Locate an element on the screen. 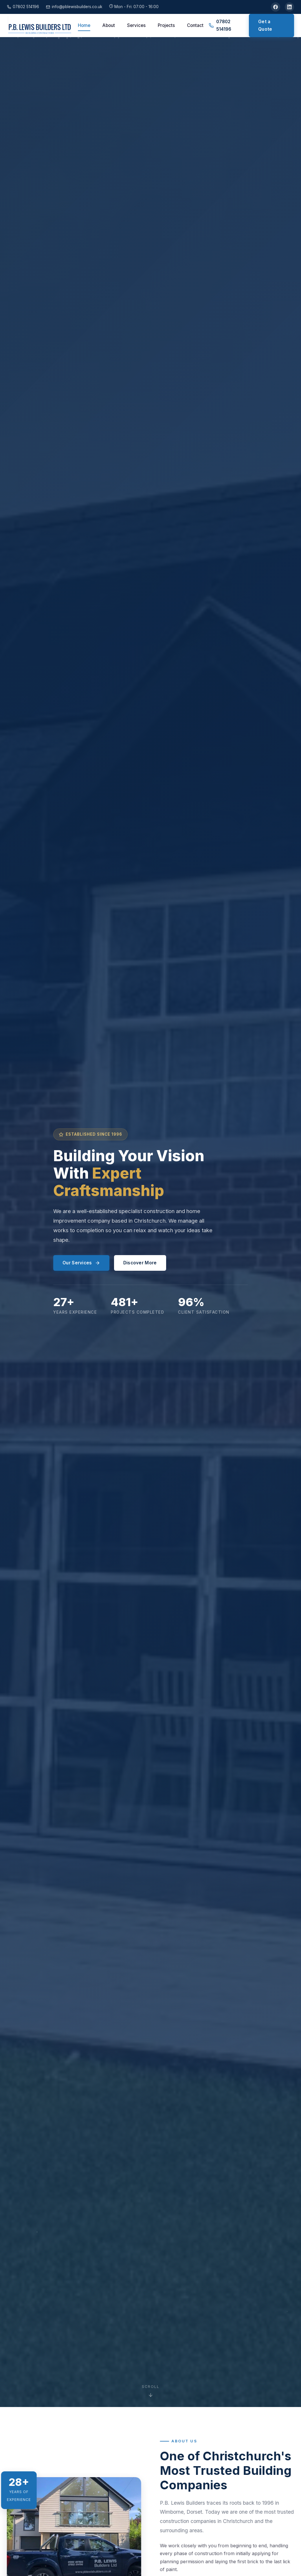 This screenshot has height=2576, width=301. Contact is located at coordinates (195, 25).